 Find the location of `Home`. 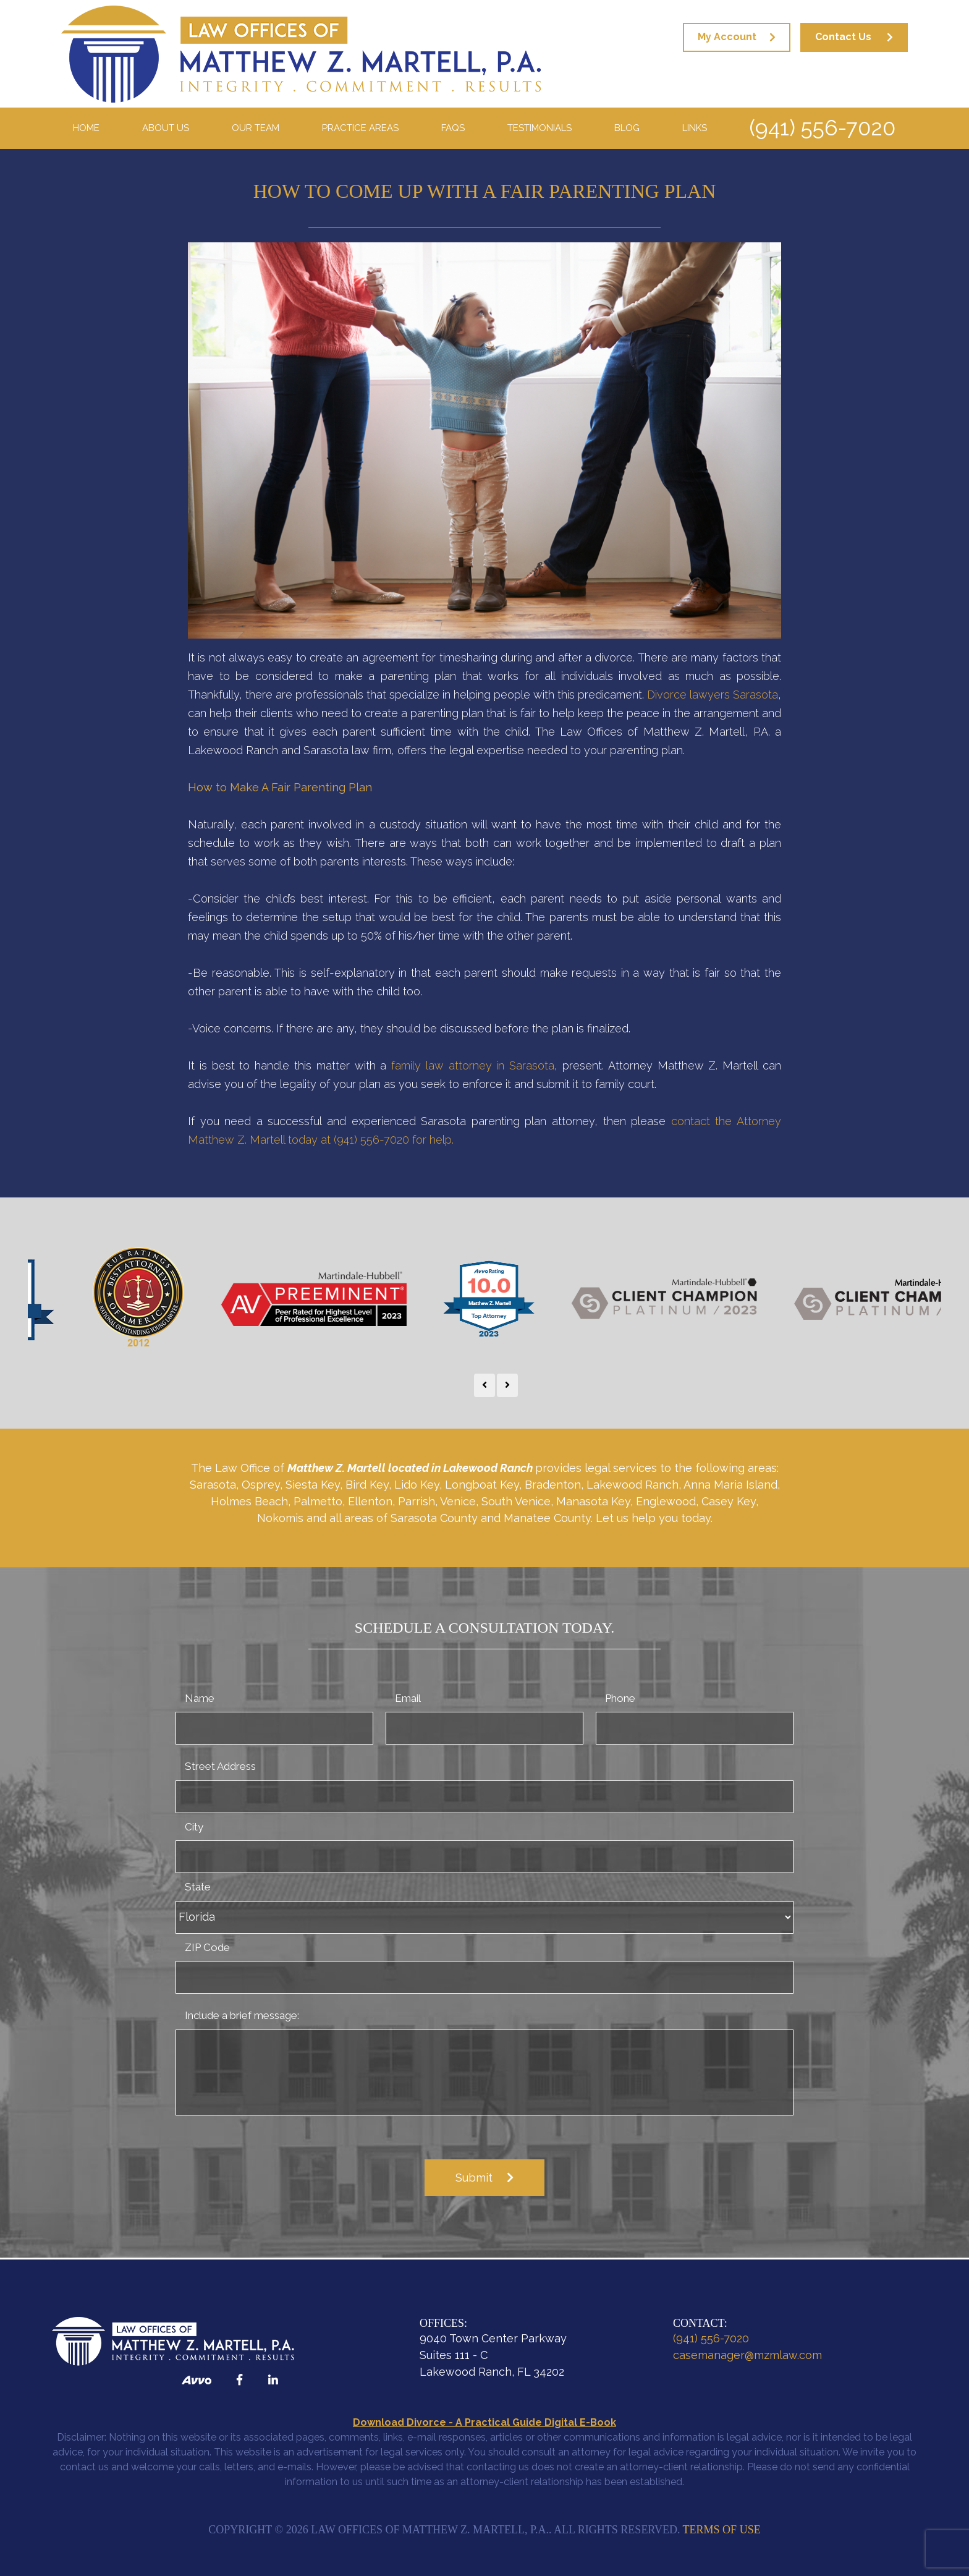

Home is located at coordinates (86, 128).